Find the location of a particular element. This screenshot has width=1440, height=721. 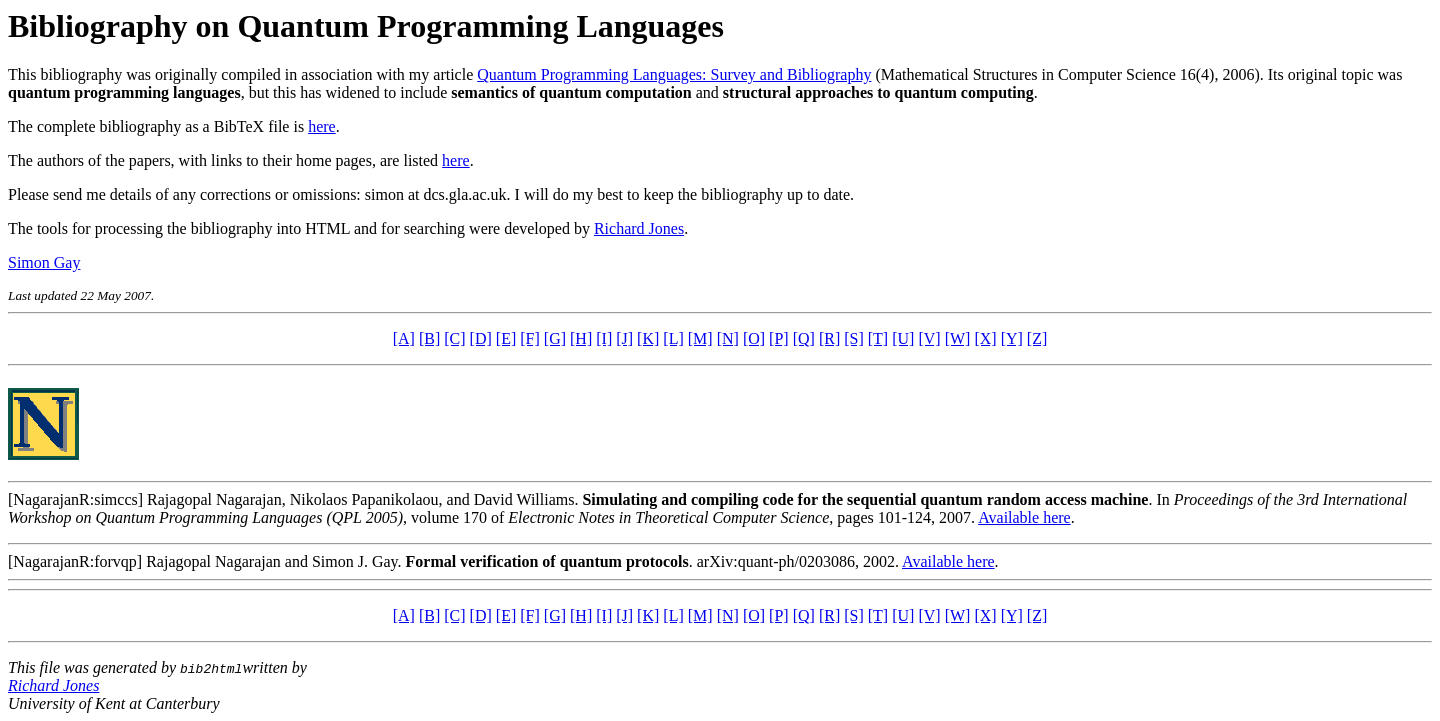

Simon Gay is located at coordinates (44, 262).